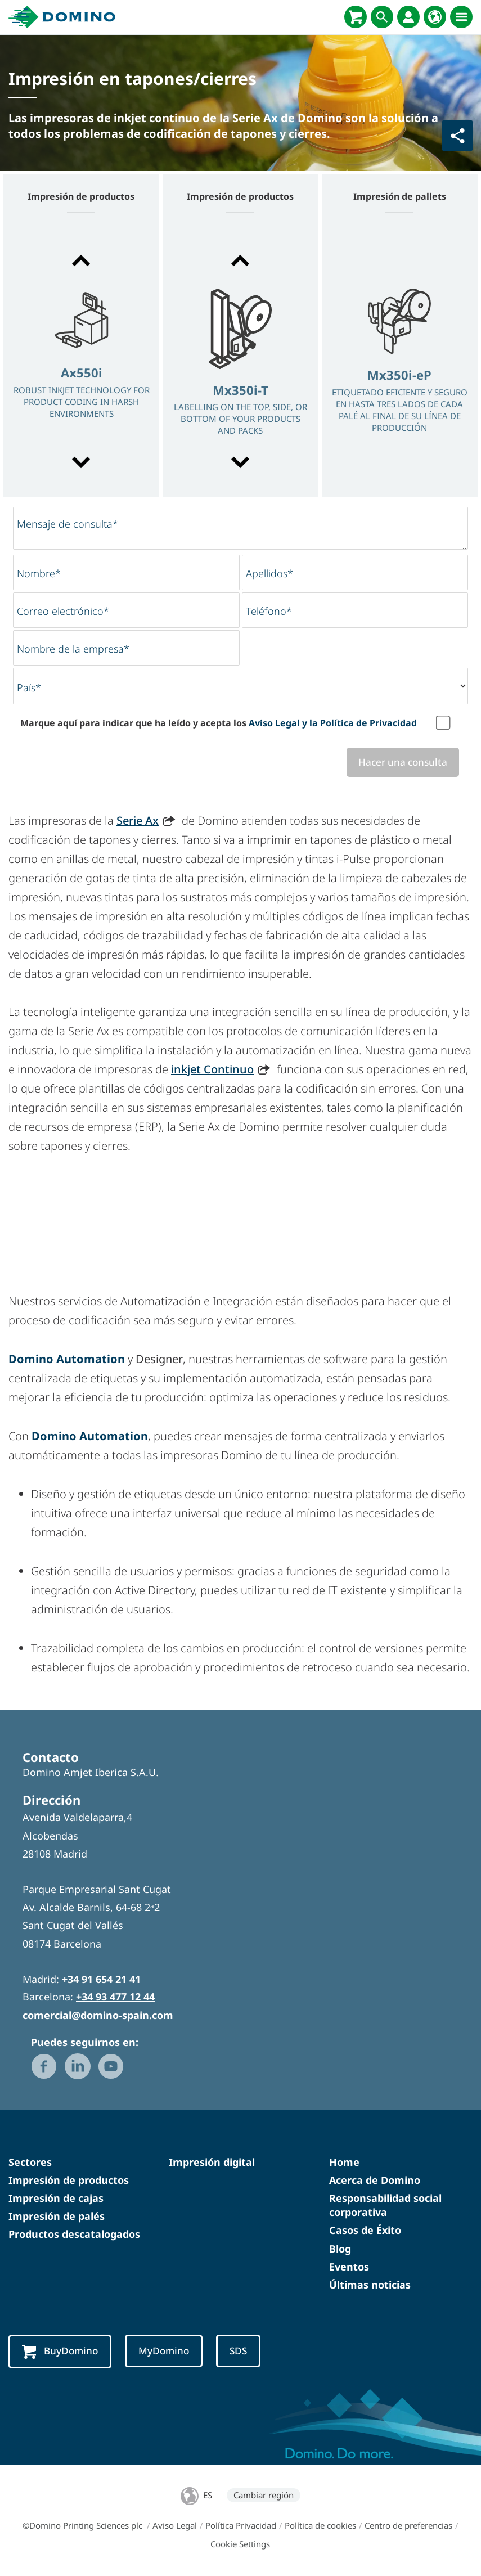  What do you see at coordinates (344, 2162) in the screenshot?
I see `Home` at bounding box center [344, 2162].